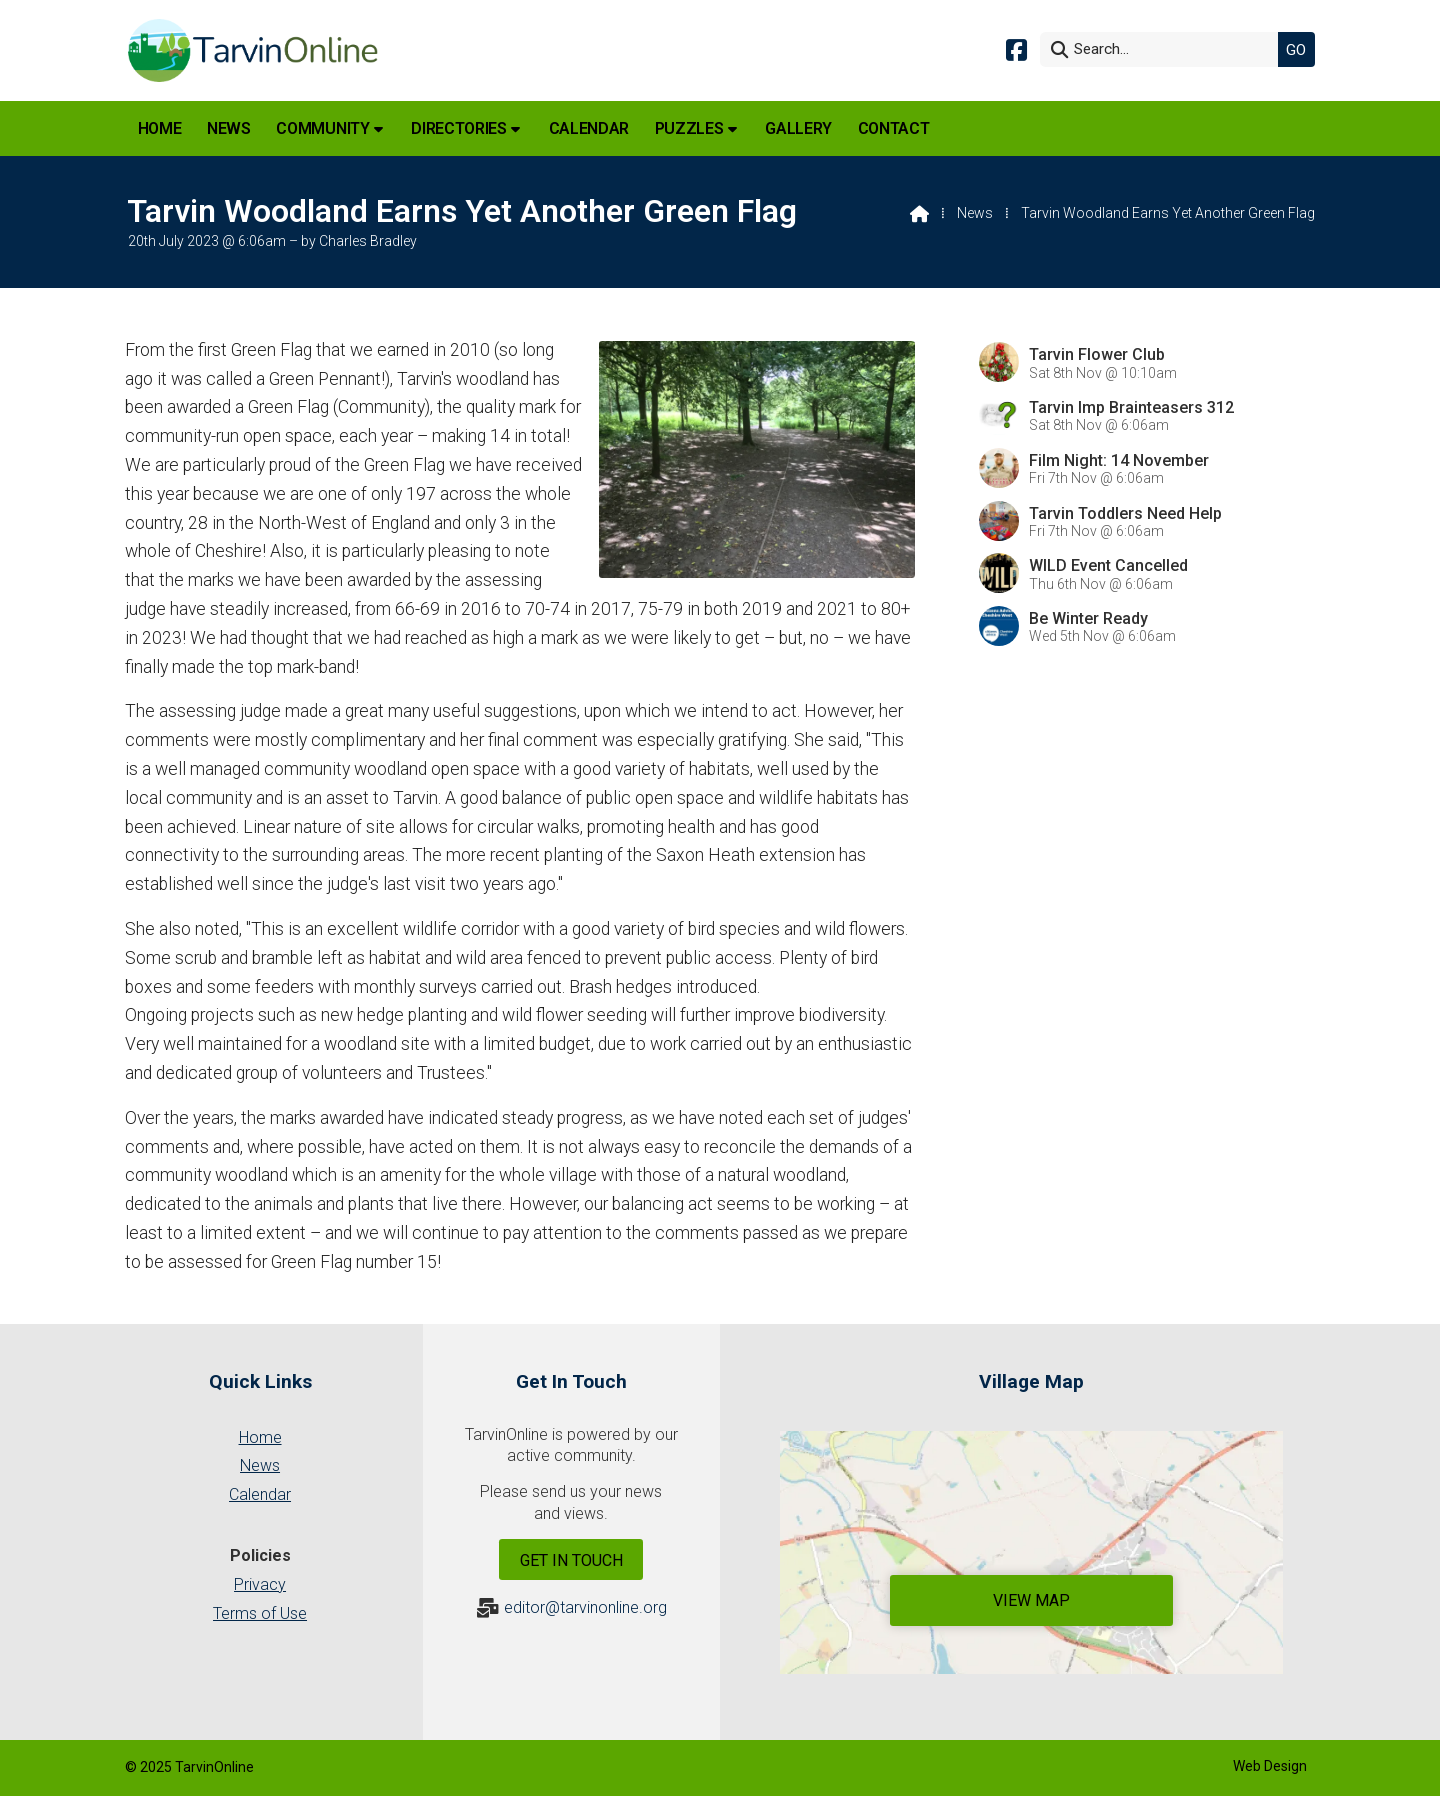 The width and height of the screenshot is (1440, 1796). I want to click on Terms of Use, so click(260, 1613).